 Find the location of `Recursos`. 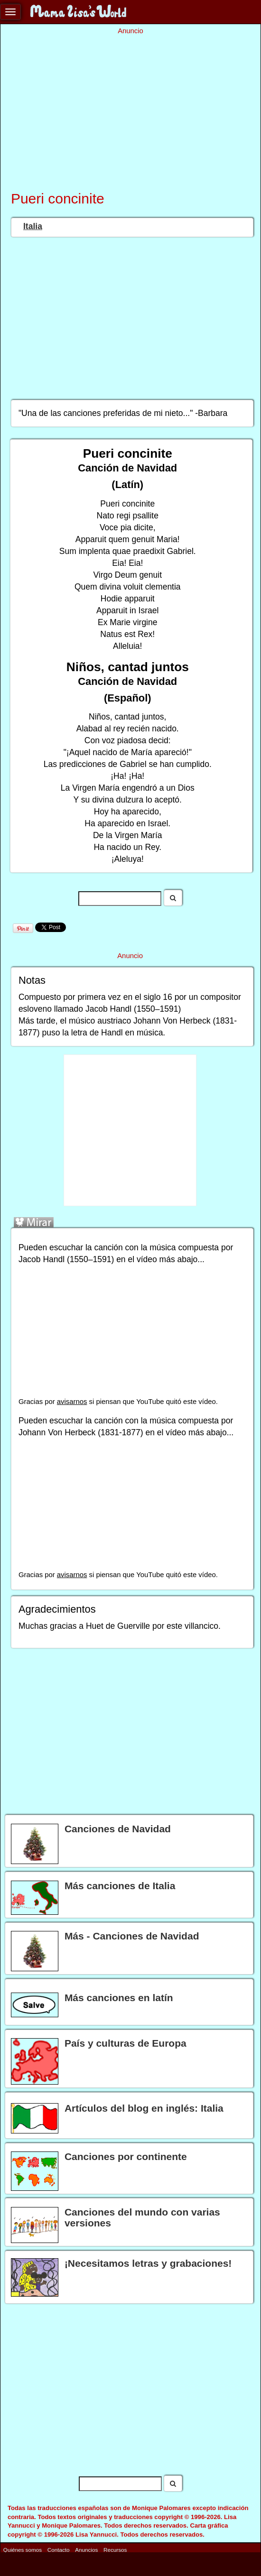

Recursos is located at coordinates (115, 2550).